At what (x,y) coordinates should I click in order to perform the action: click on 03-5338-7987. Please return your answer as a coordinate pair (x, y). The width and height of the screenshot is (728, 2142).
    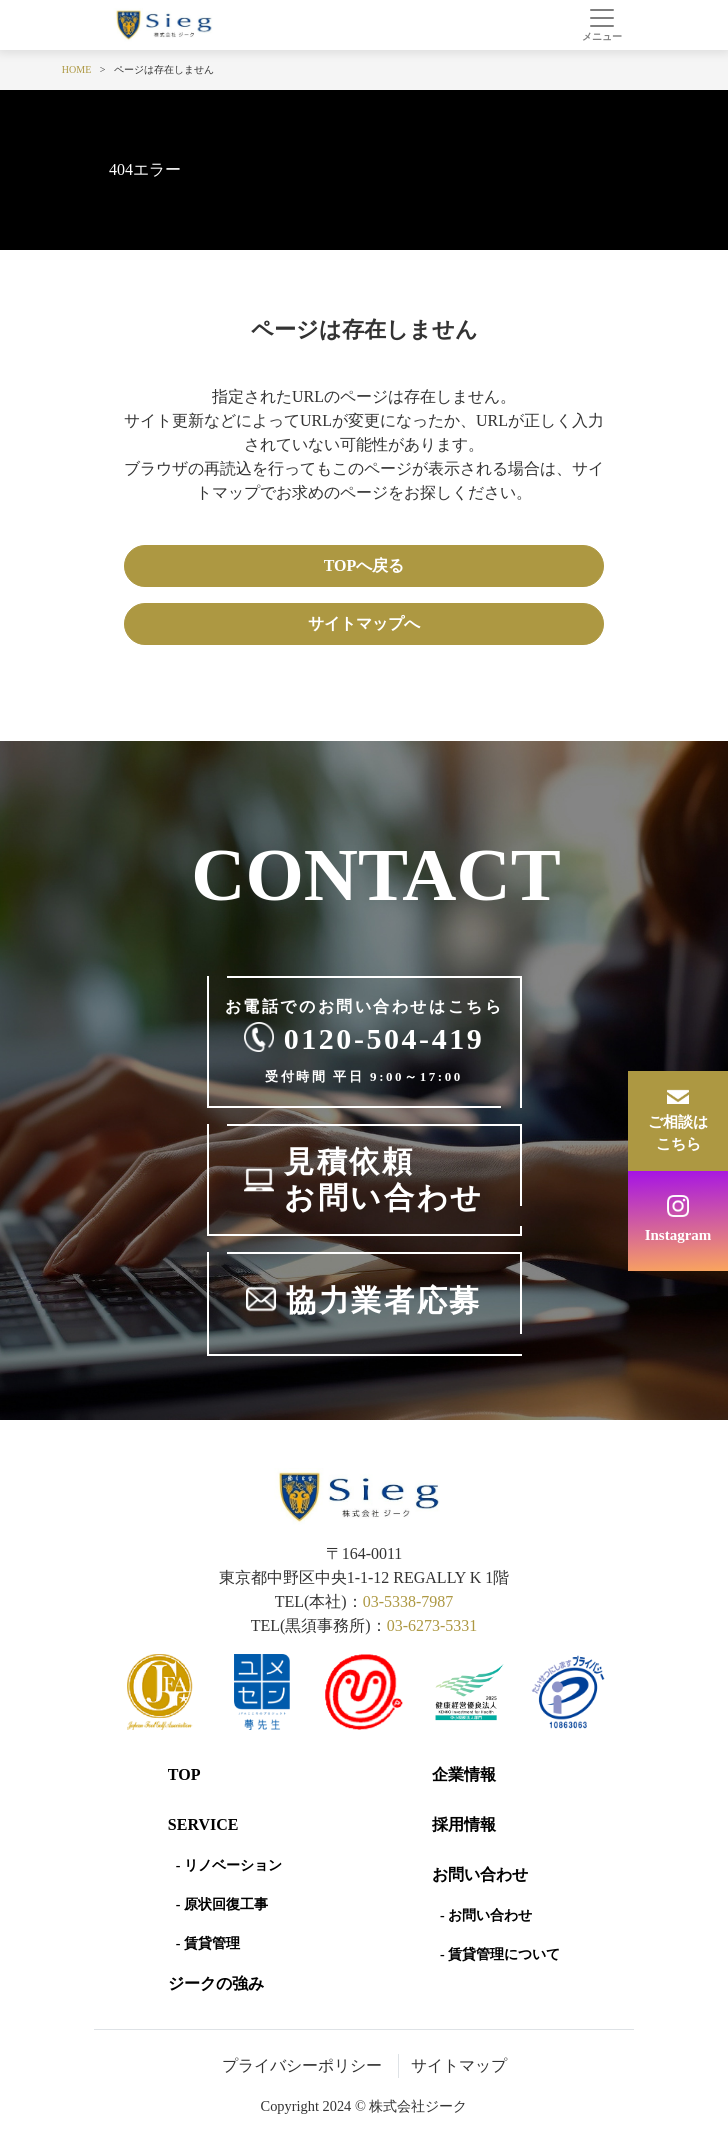
    Looking at the image, I should click on (408, 1601).